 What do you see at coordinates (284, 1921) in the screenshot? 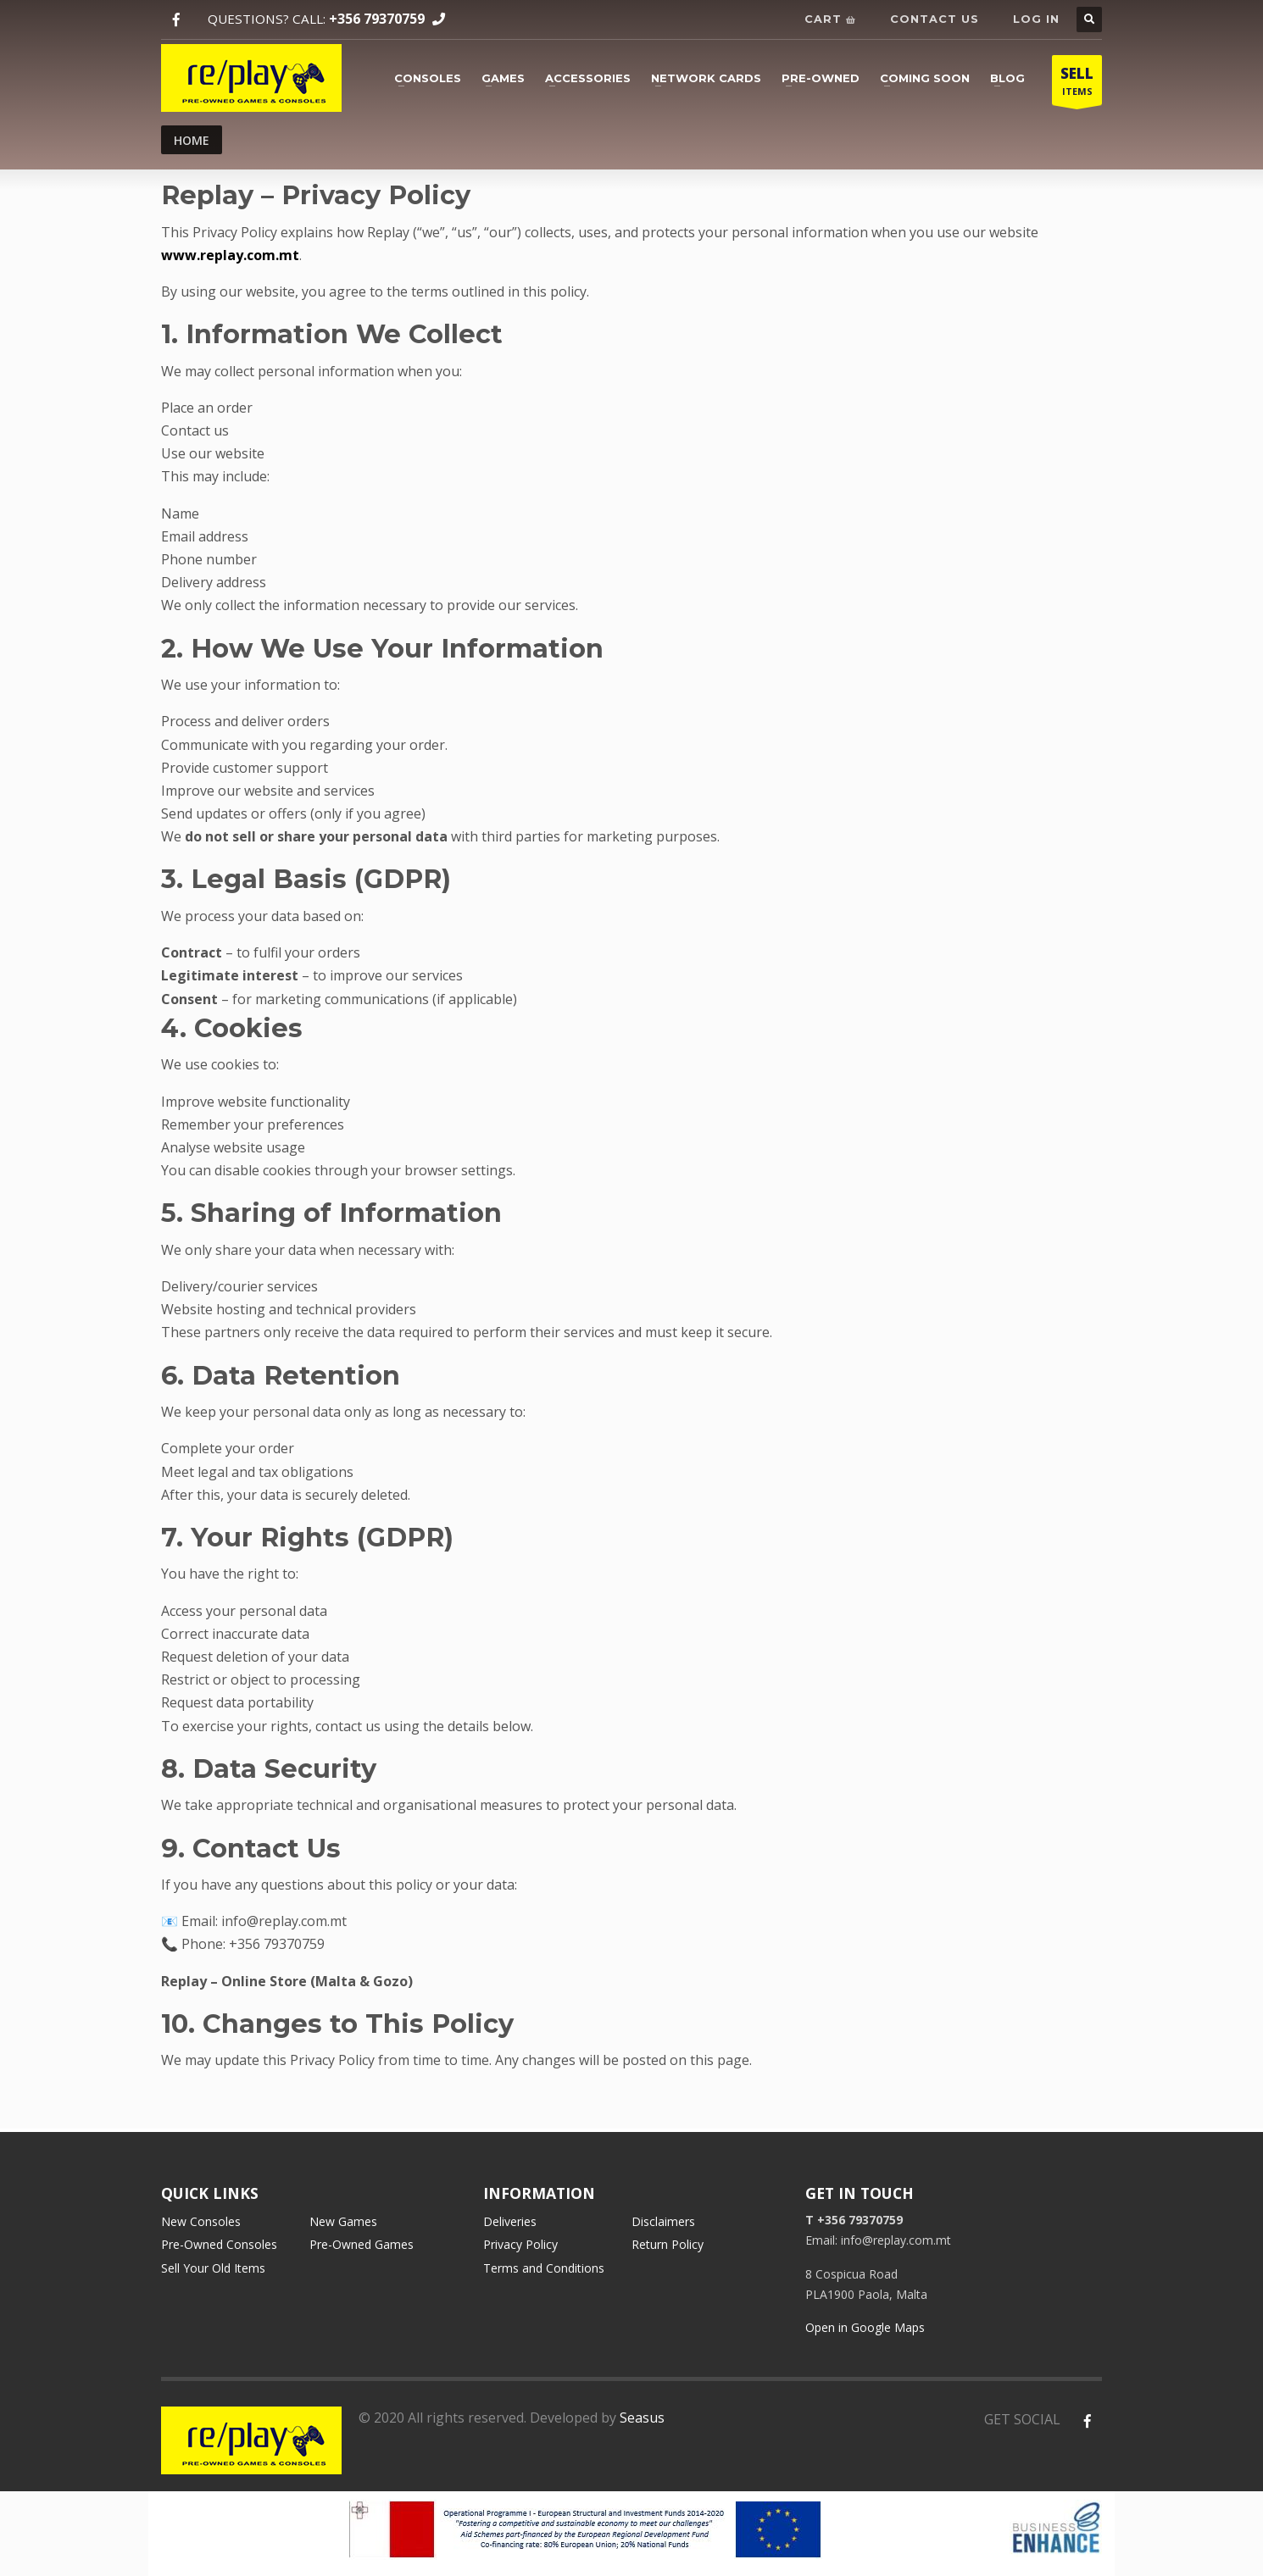
I see `info@replay.com.mt` at bounding box center [284, 1921].